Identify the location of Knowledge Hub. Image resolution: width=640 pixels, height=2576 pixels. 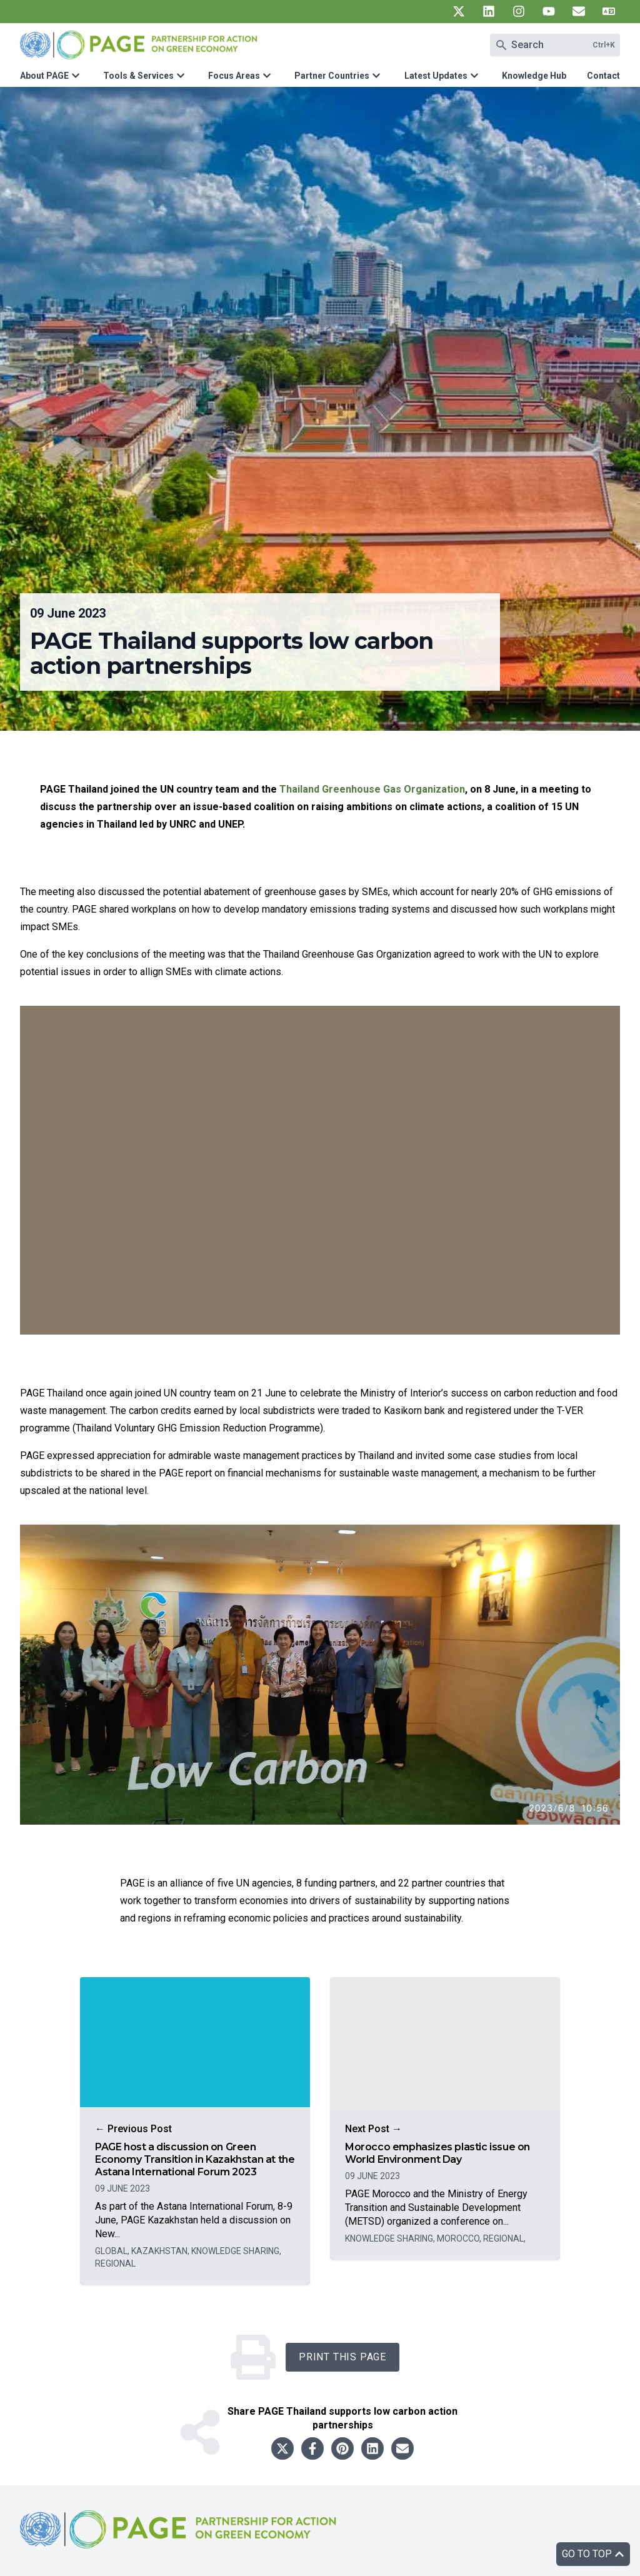
(534, 76).